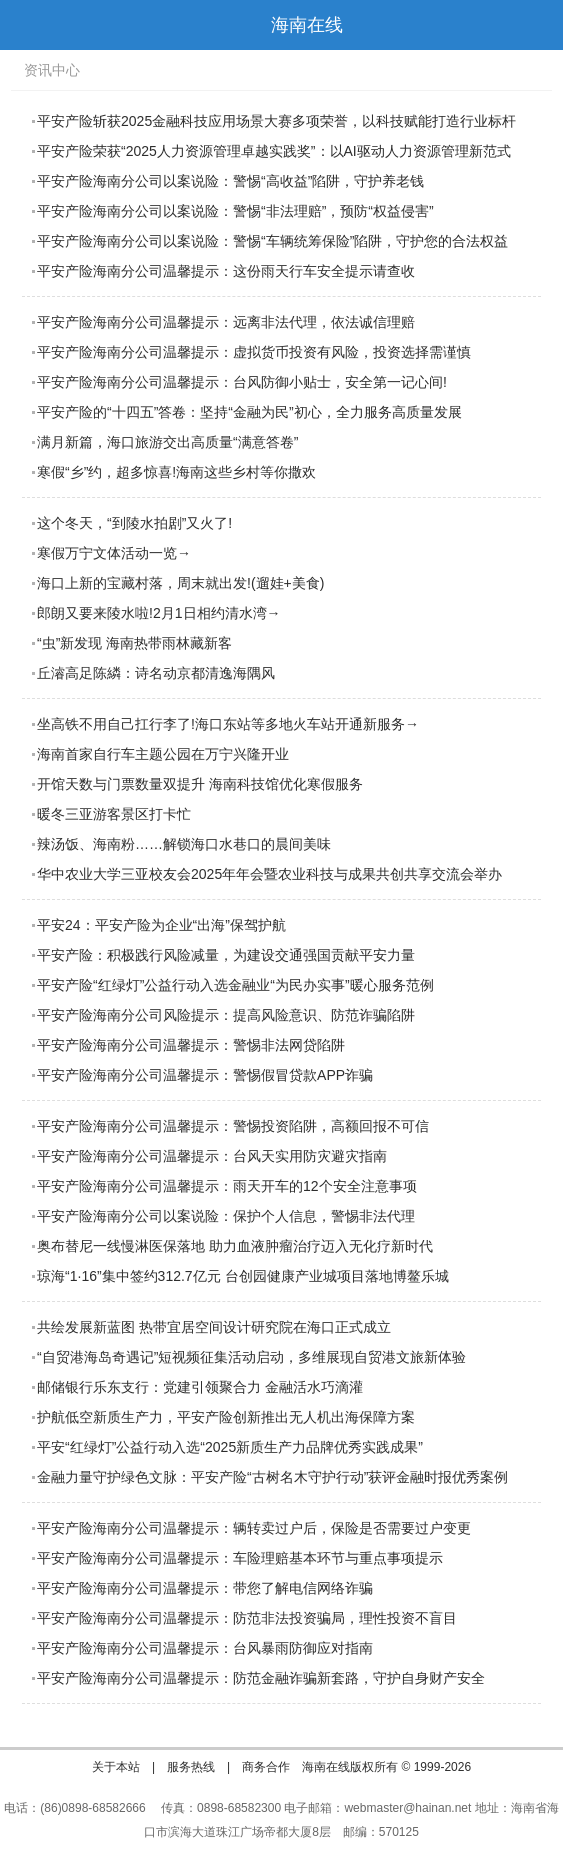 The height and width of the screenshot is (1874, 563). Describe the element at coordinates (134, 643) in the screenshot. I see `“虫”新发现 海南热带雨林藏新客` at that location.